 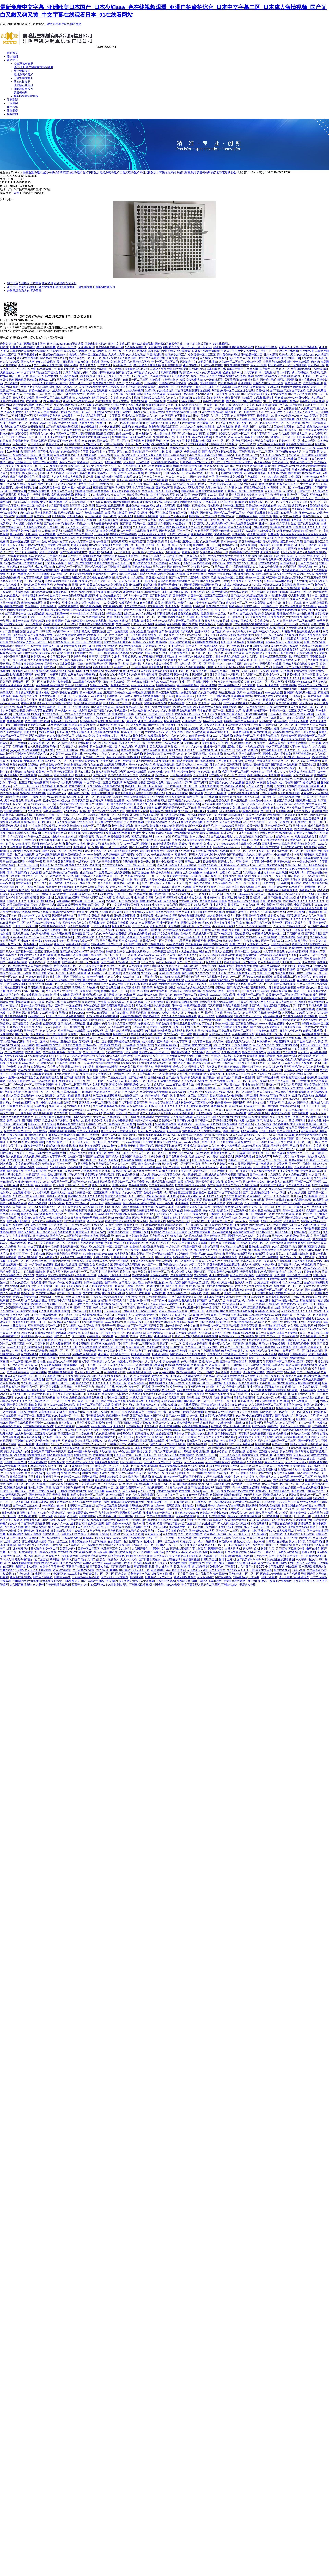 I want to click on 厨房性猛交hd, so click(x=231, y=620).